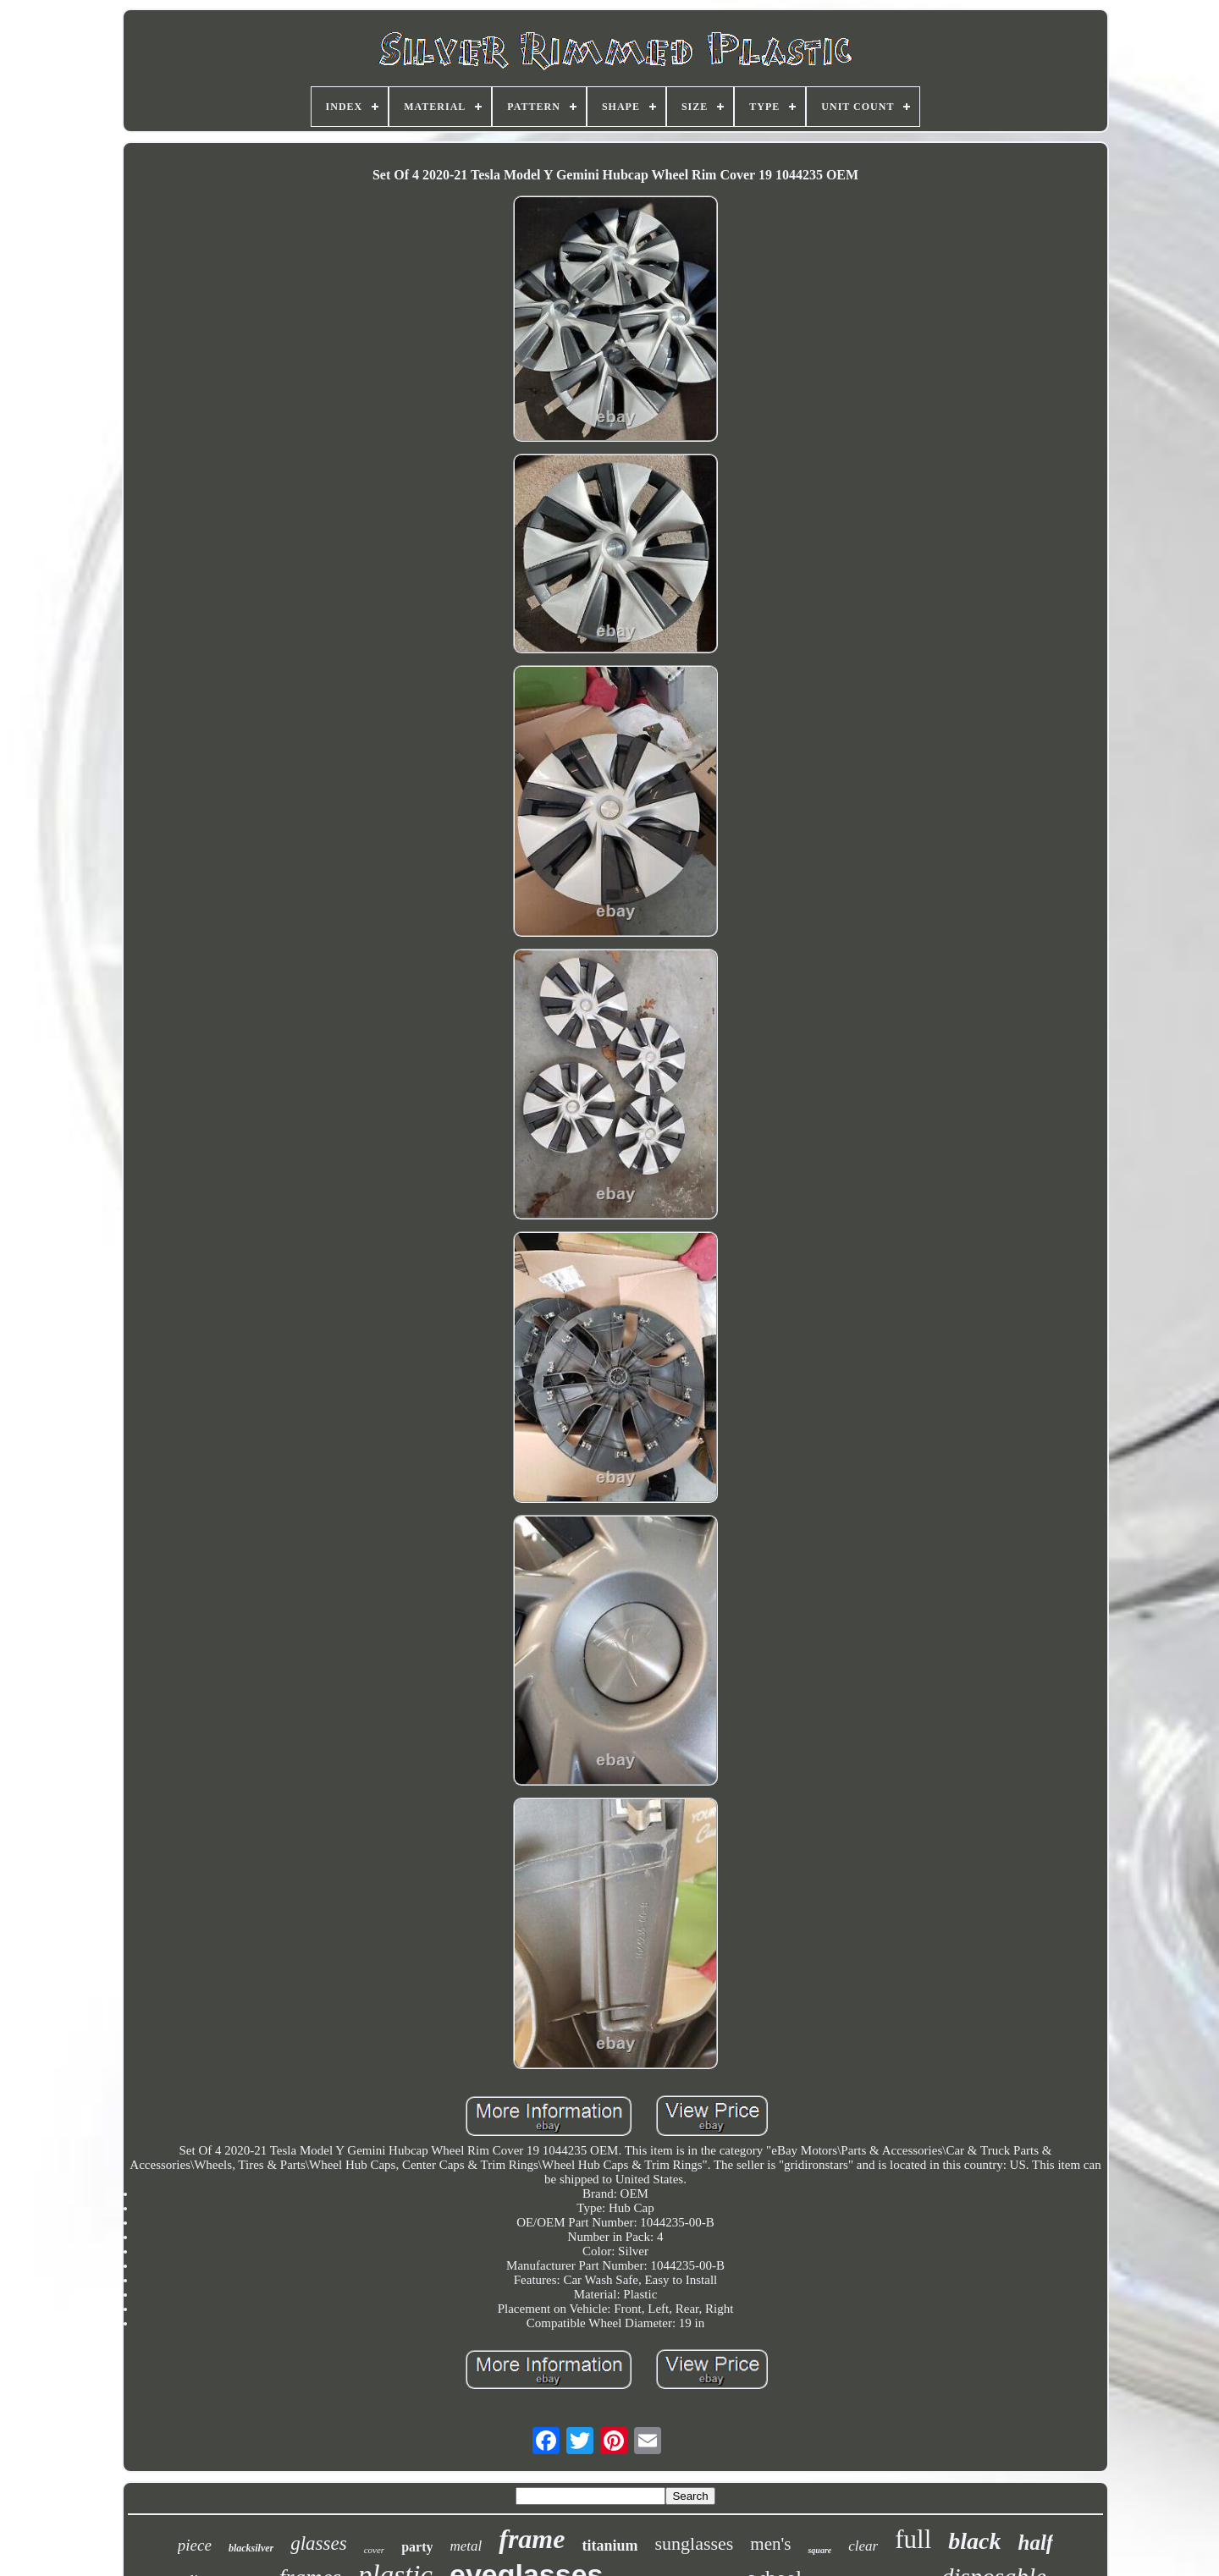  What do you see at coordinates (466, 2546) in the screenshot?
I see `metal` at bounding box center [466, 2546].